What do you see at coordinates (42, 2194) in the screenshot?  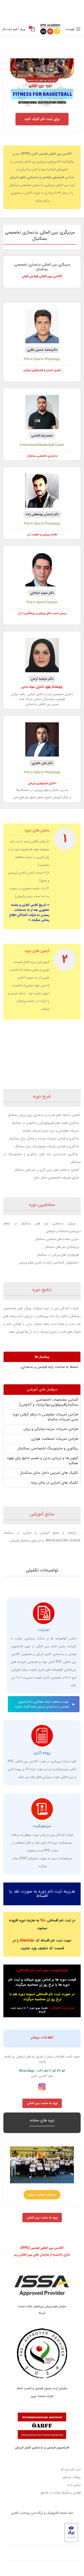 I see `مشاهده اطلاعات بیشتر` at bounding box center [42, 2194].